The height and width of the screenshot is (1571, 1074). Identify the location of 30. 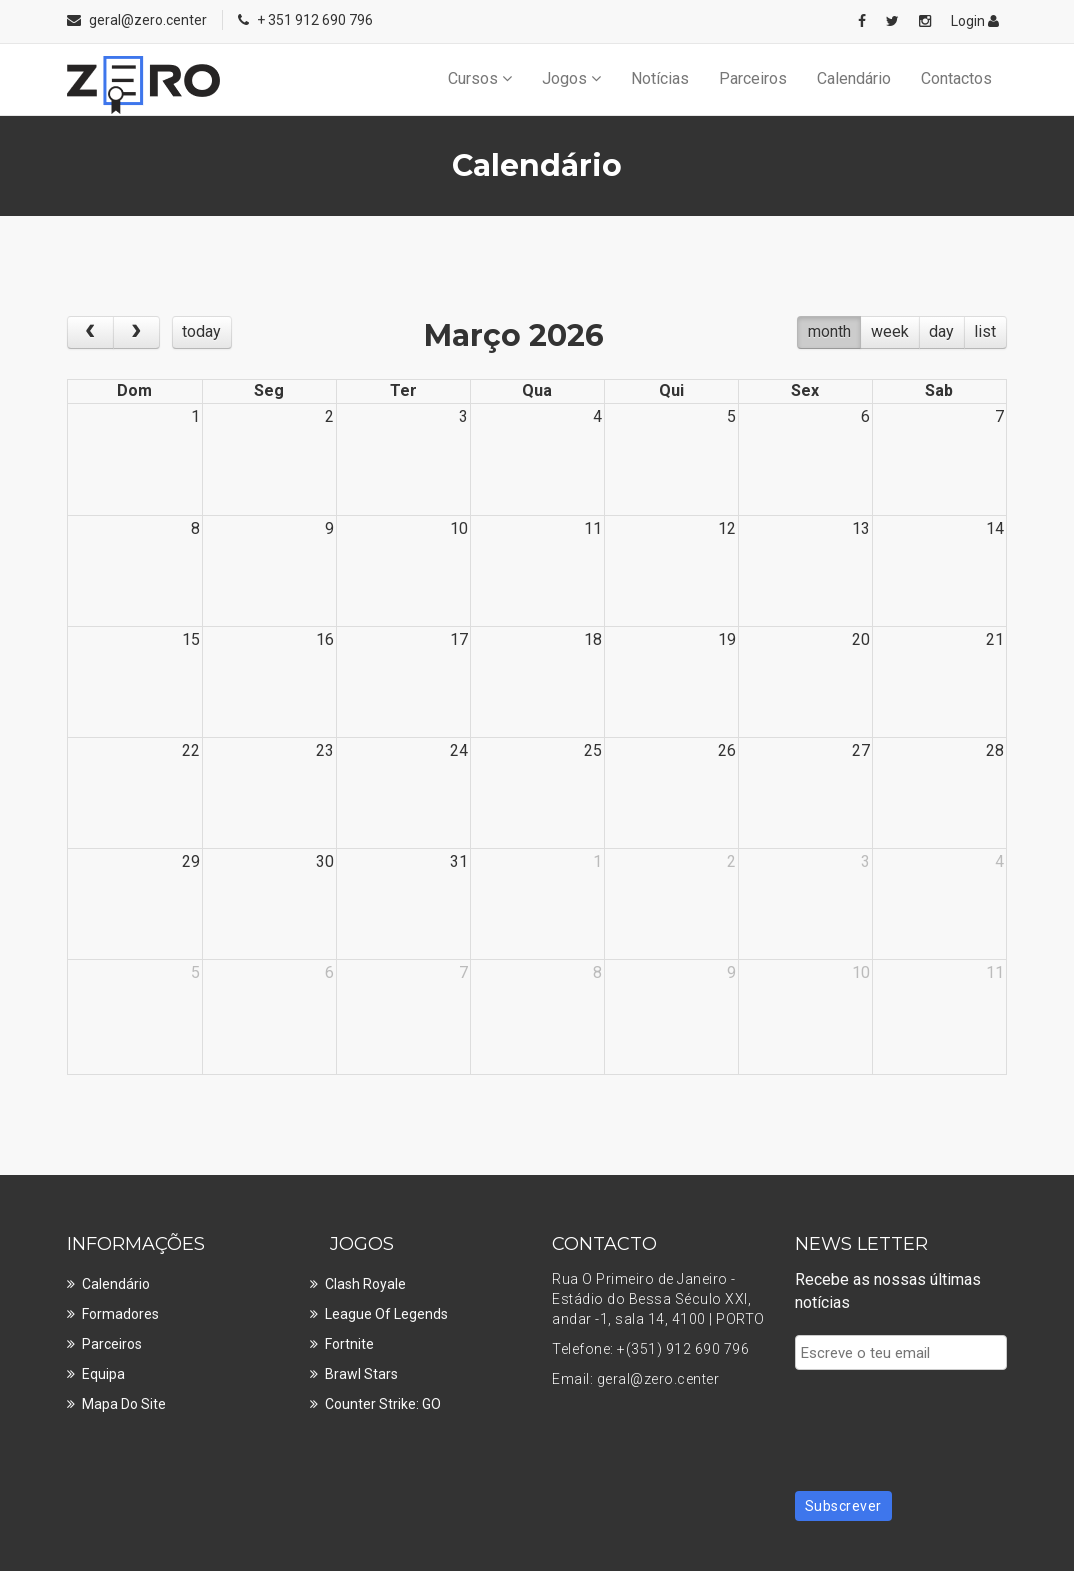
(325, 861).